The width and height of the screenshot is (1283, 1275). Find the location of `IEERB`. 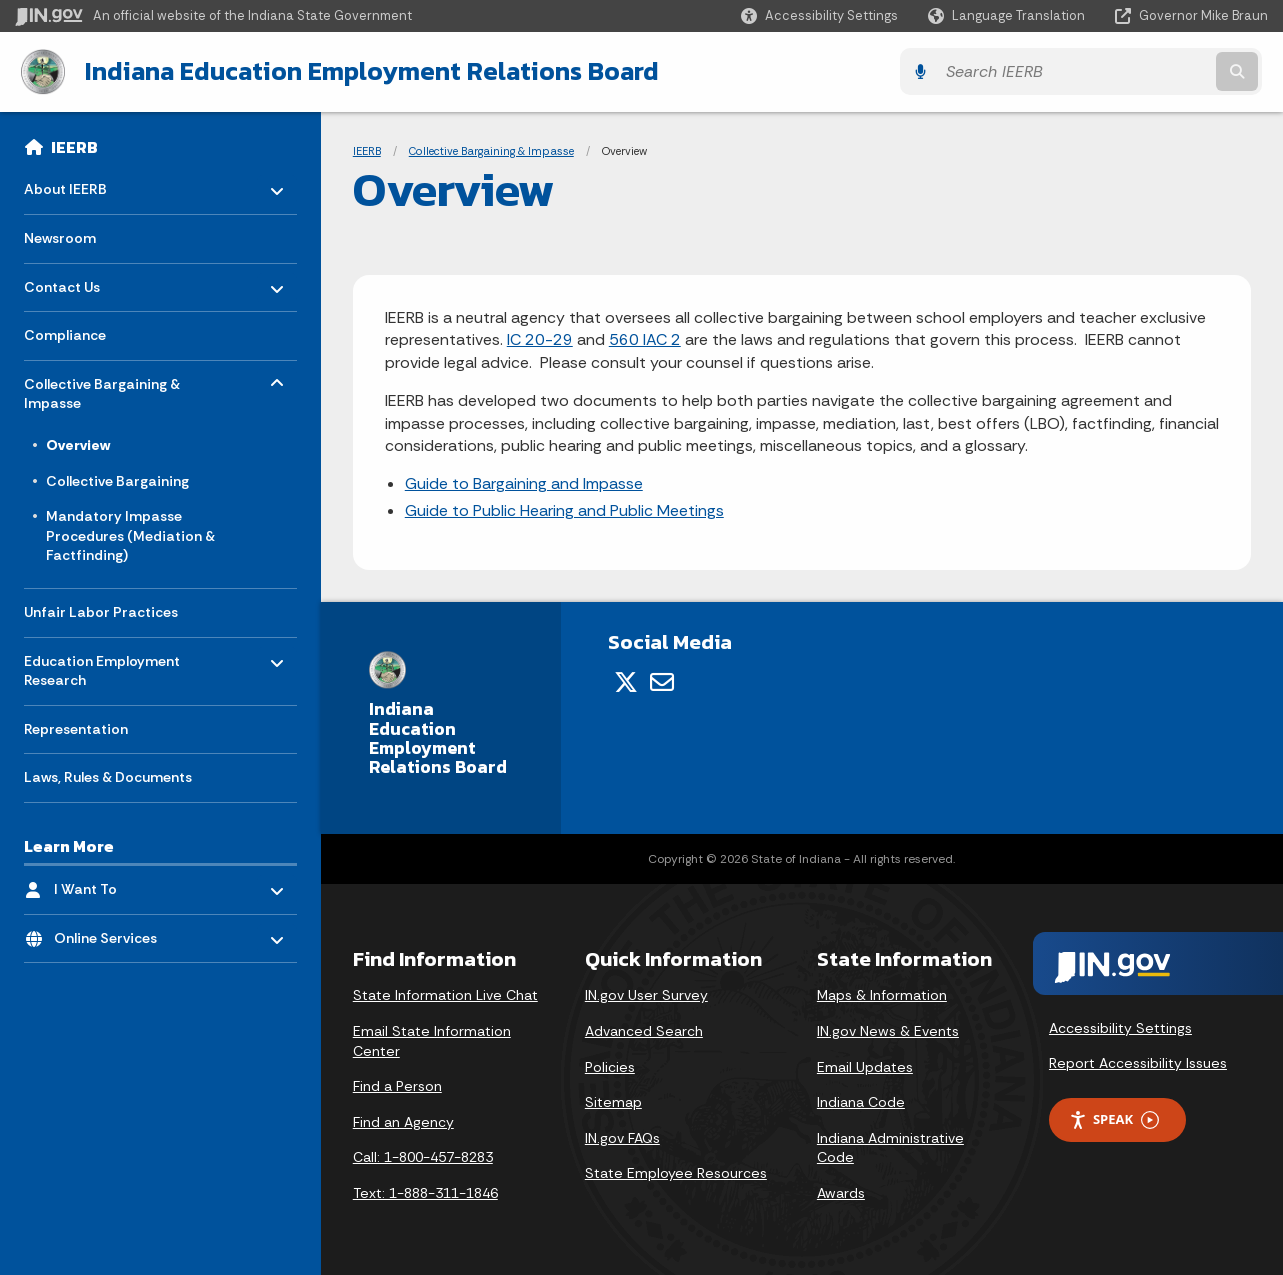

IEERB is located at coordinates (74, 146).